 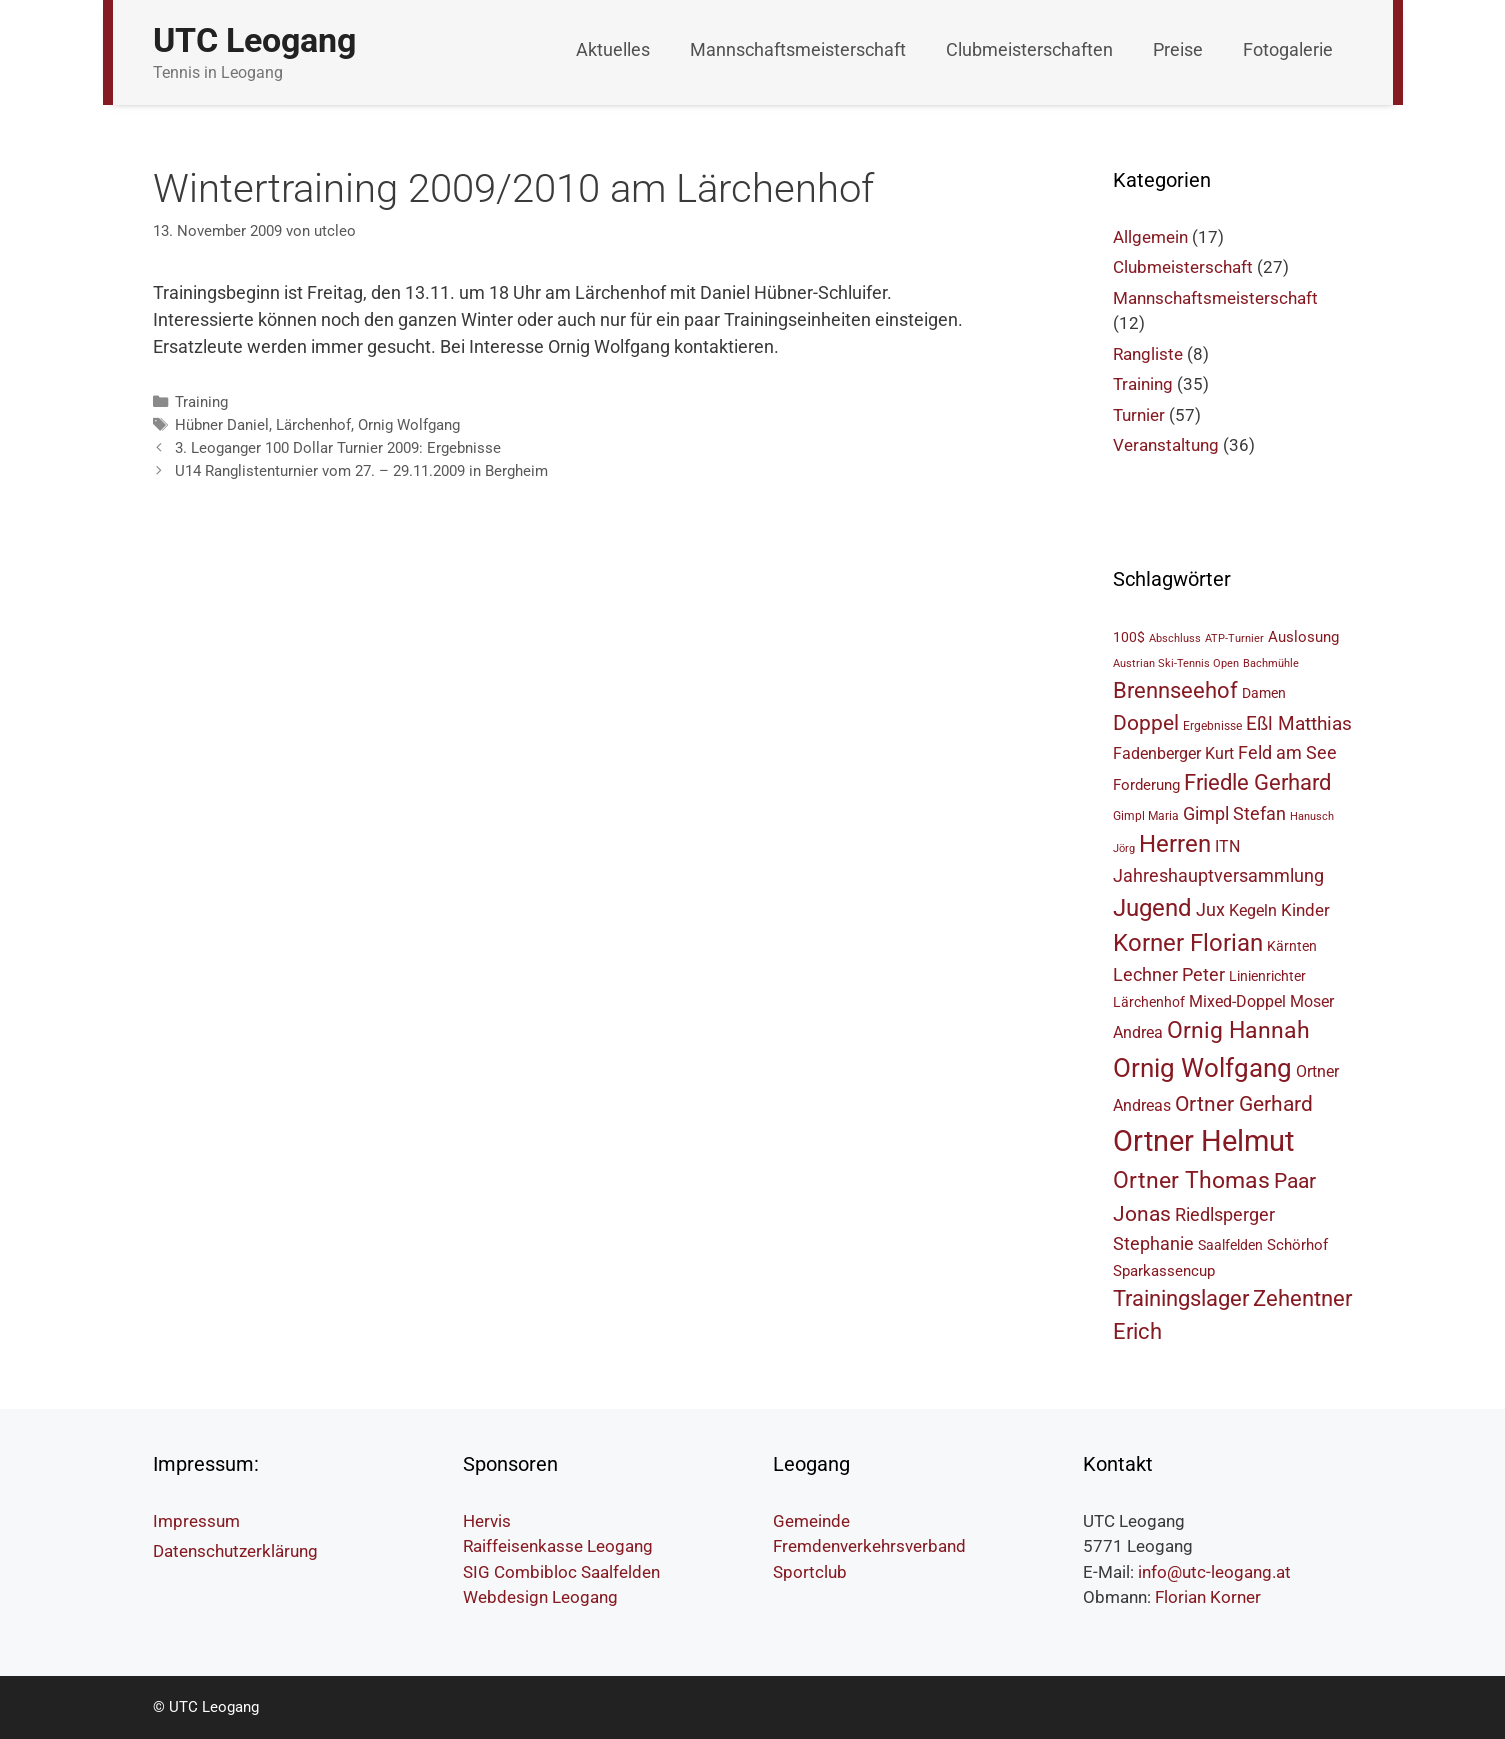 I want to click on Raiffeisenkasse Leogang, so click(x=558, y=1546).